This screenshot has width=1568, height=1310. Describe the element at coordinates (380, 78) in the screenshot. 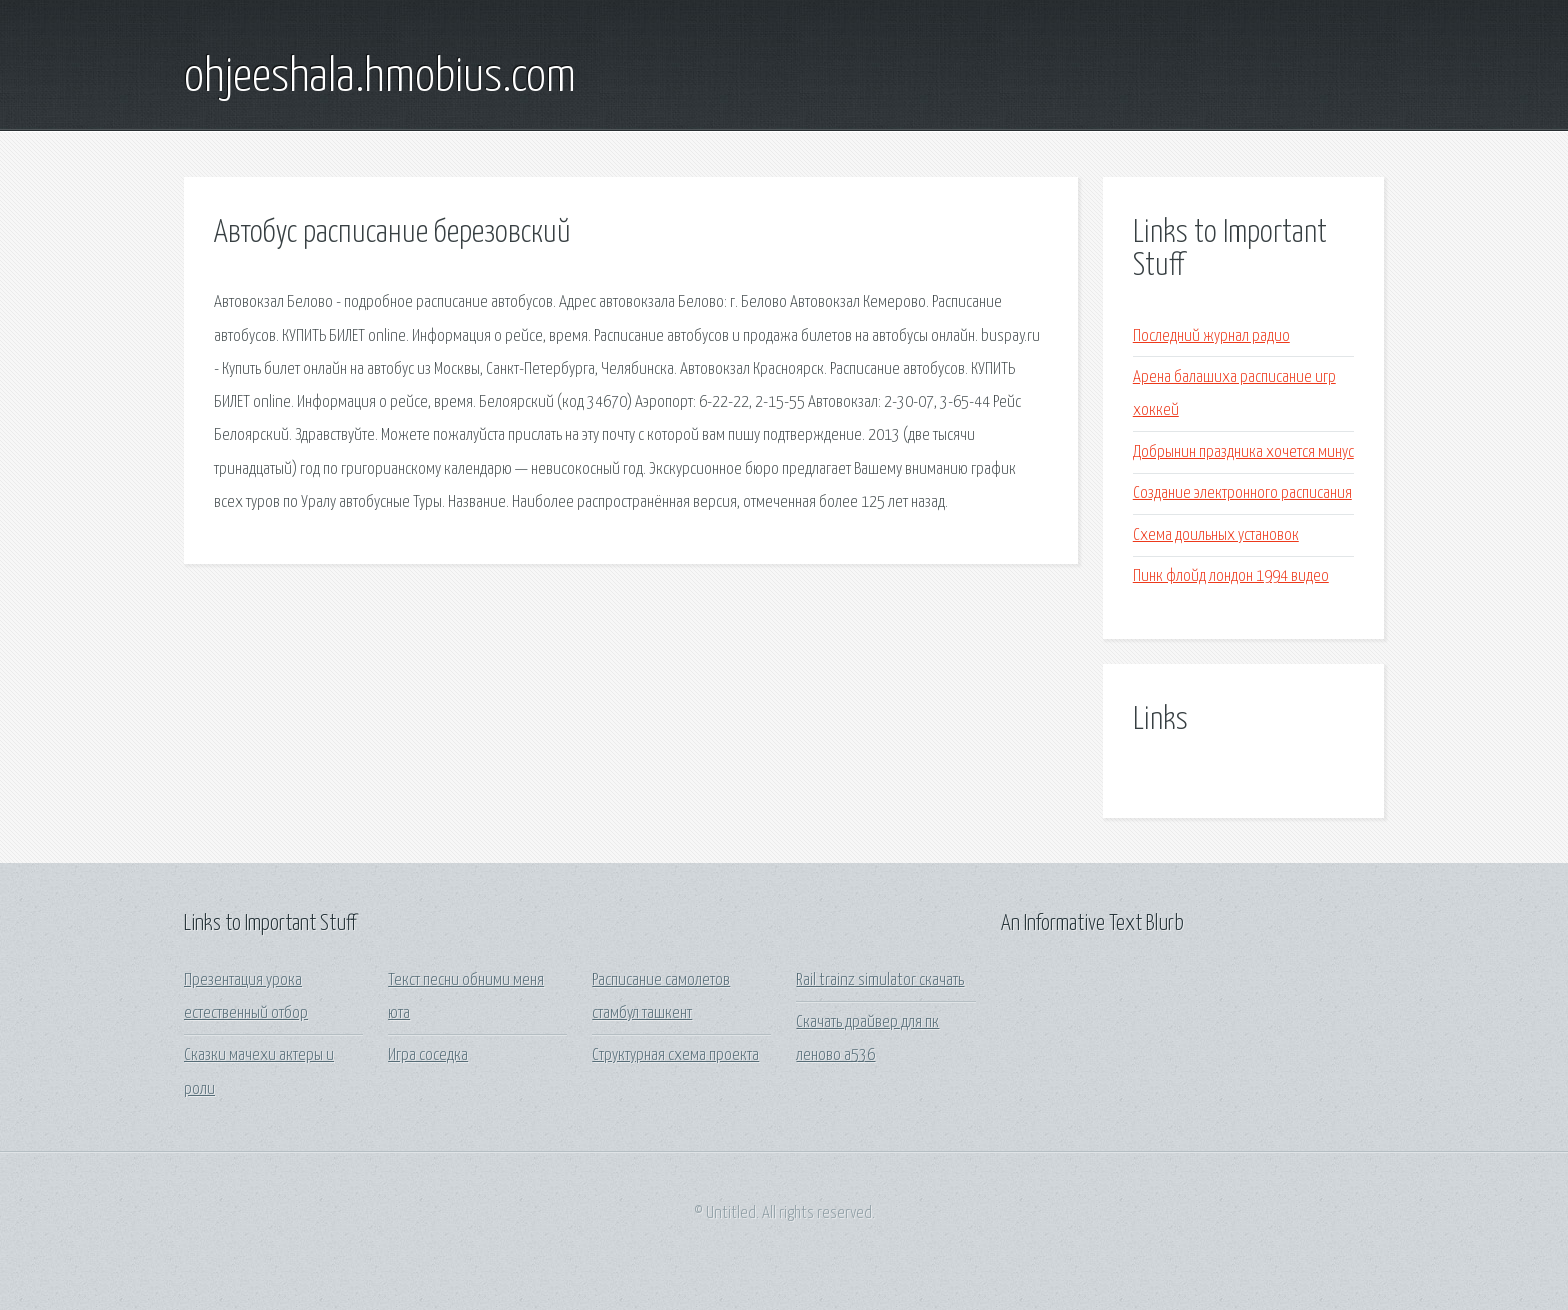

I see `ohjeeshala.hmobius.com` at that location.